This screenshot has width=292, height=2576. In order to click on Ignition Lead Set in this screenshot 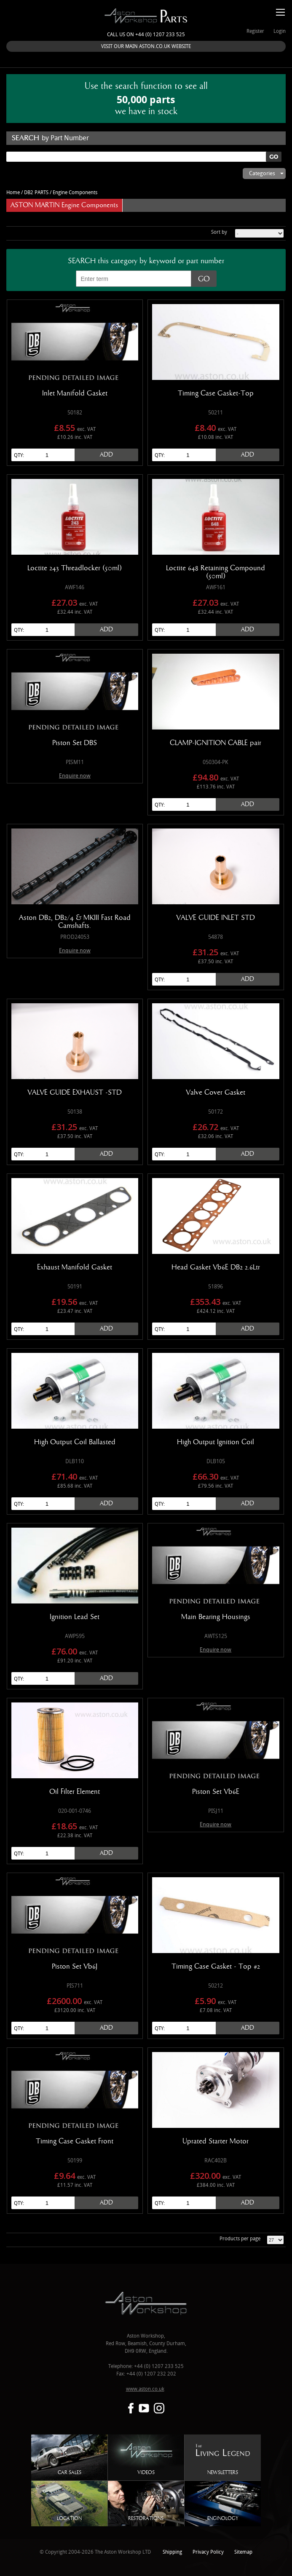, I will do `click(74, 1617)`.